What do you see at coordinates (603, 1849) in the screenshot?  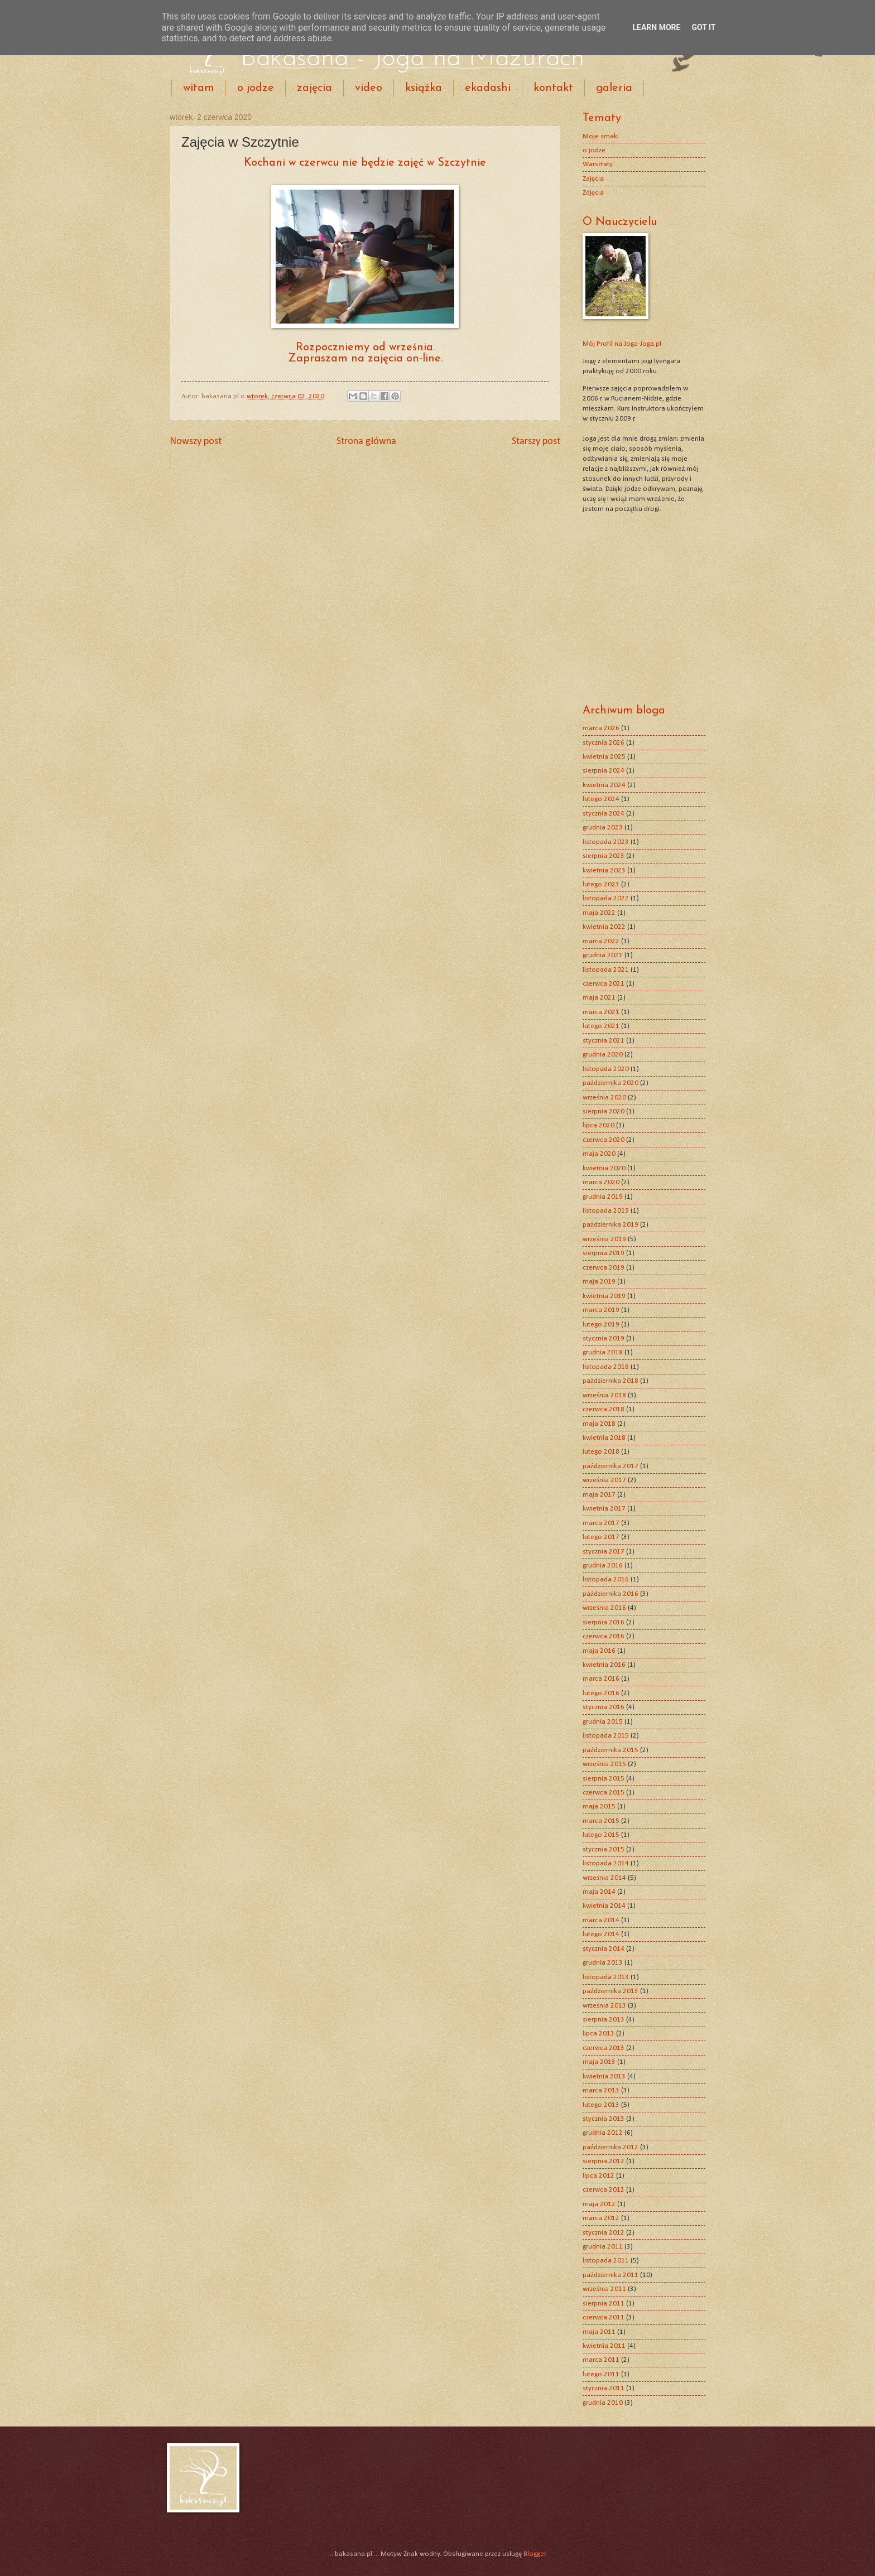 I see `stycznia 2015` at bounding box center [603, 1849].